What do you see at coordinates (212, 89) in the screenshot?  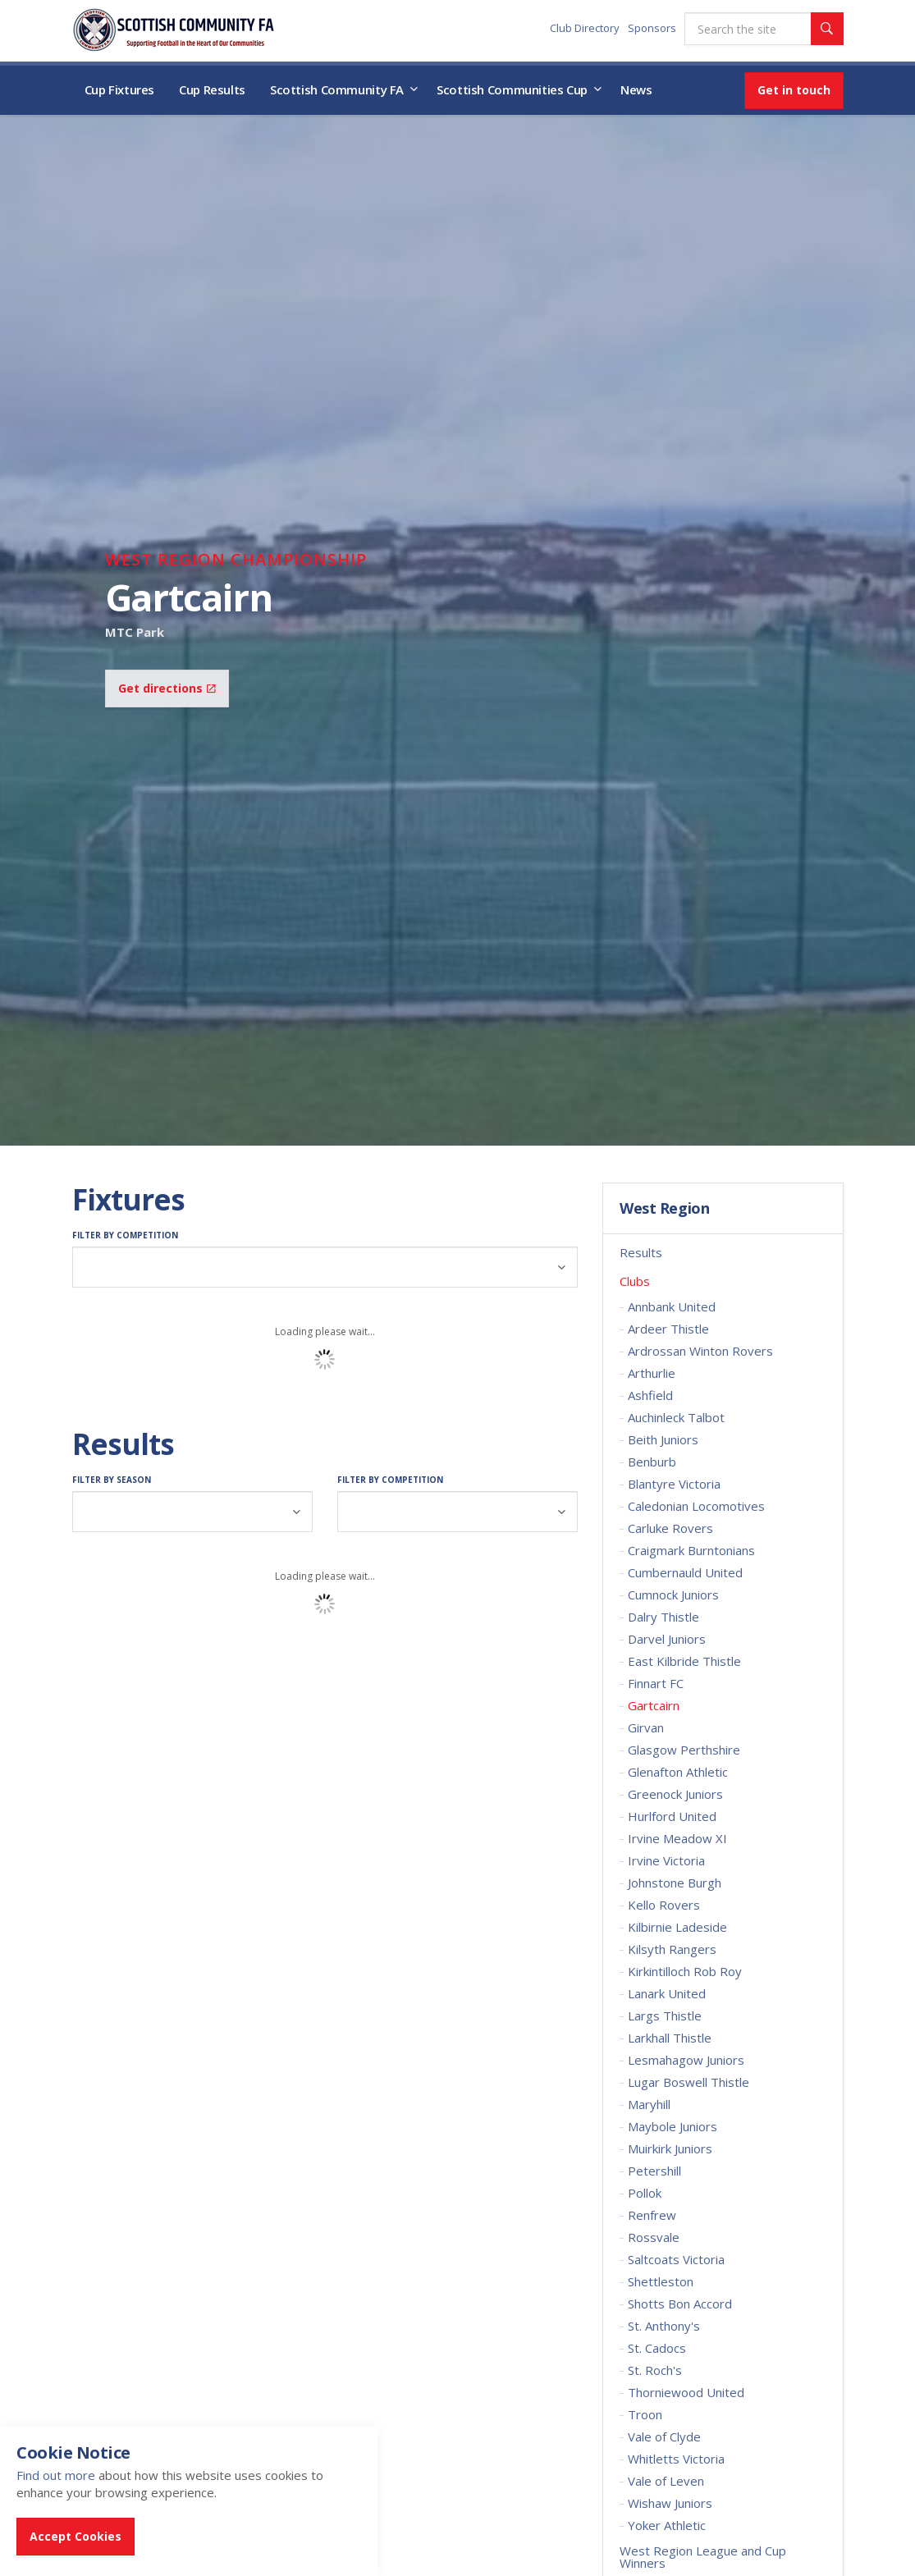 I see `Cup Results` at bounding box center [212, 89].